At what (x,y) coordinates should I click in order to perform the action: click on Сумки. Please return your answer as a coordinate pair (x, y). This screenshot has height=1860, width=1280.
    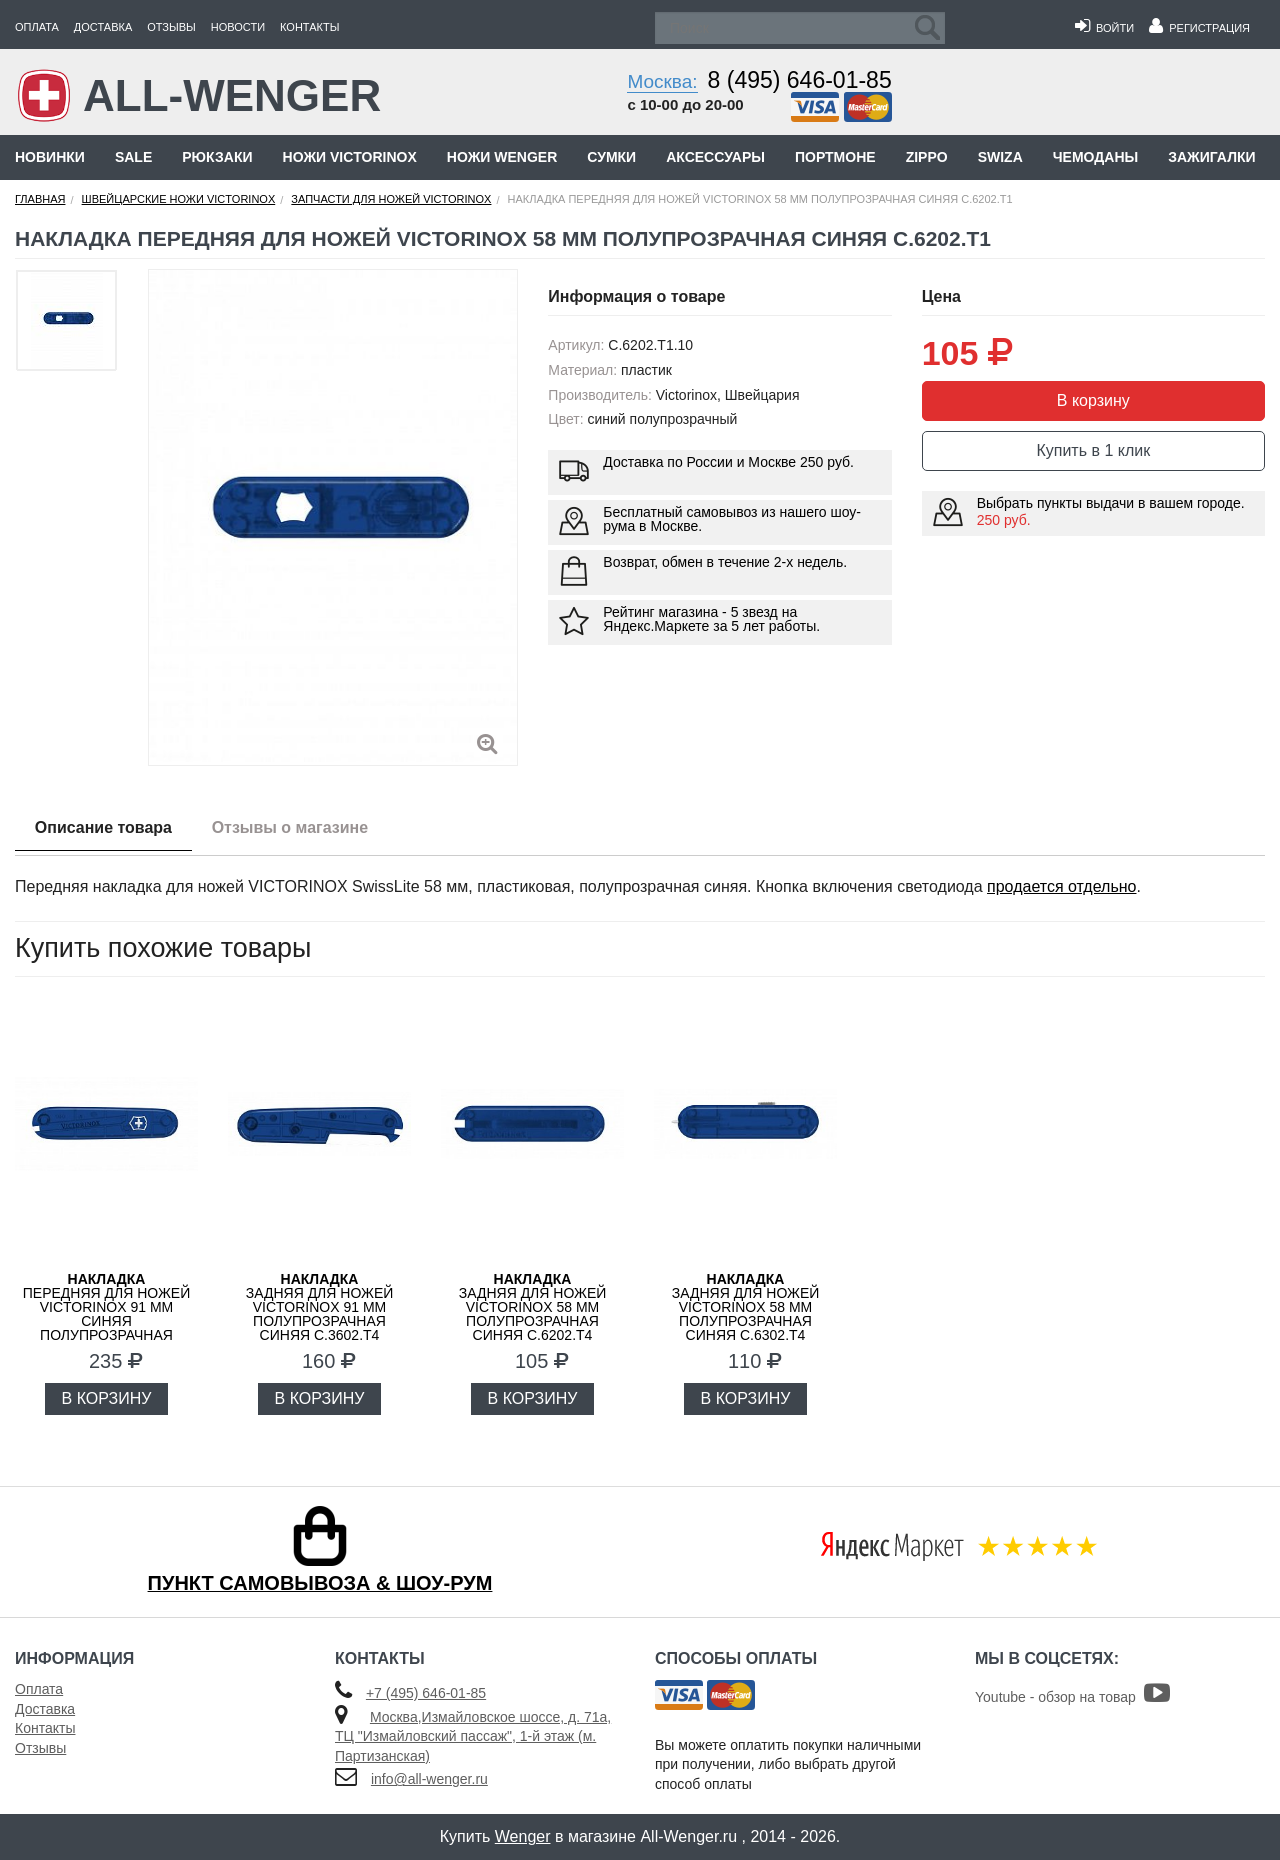
    Looking at the image, I should click on (611, 157).